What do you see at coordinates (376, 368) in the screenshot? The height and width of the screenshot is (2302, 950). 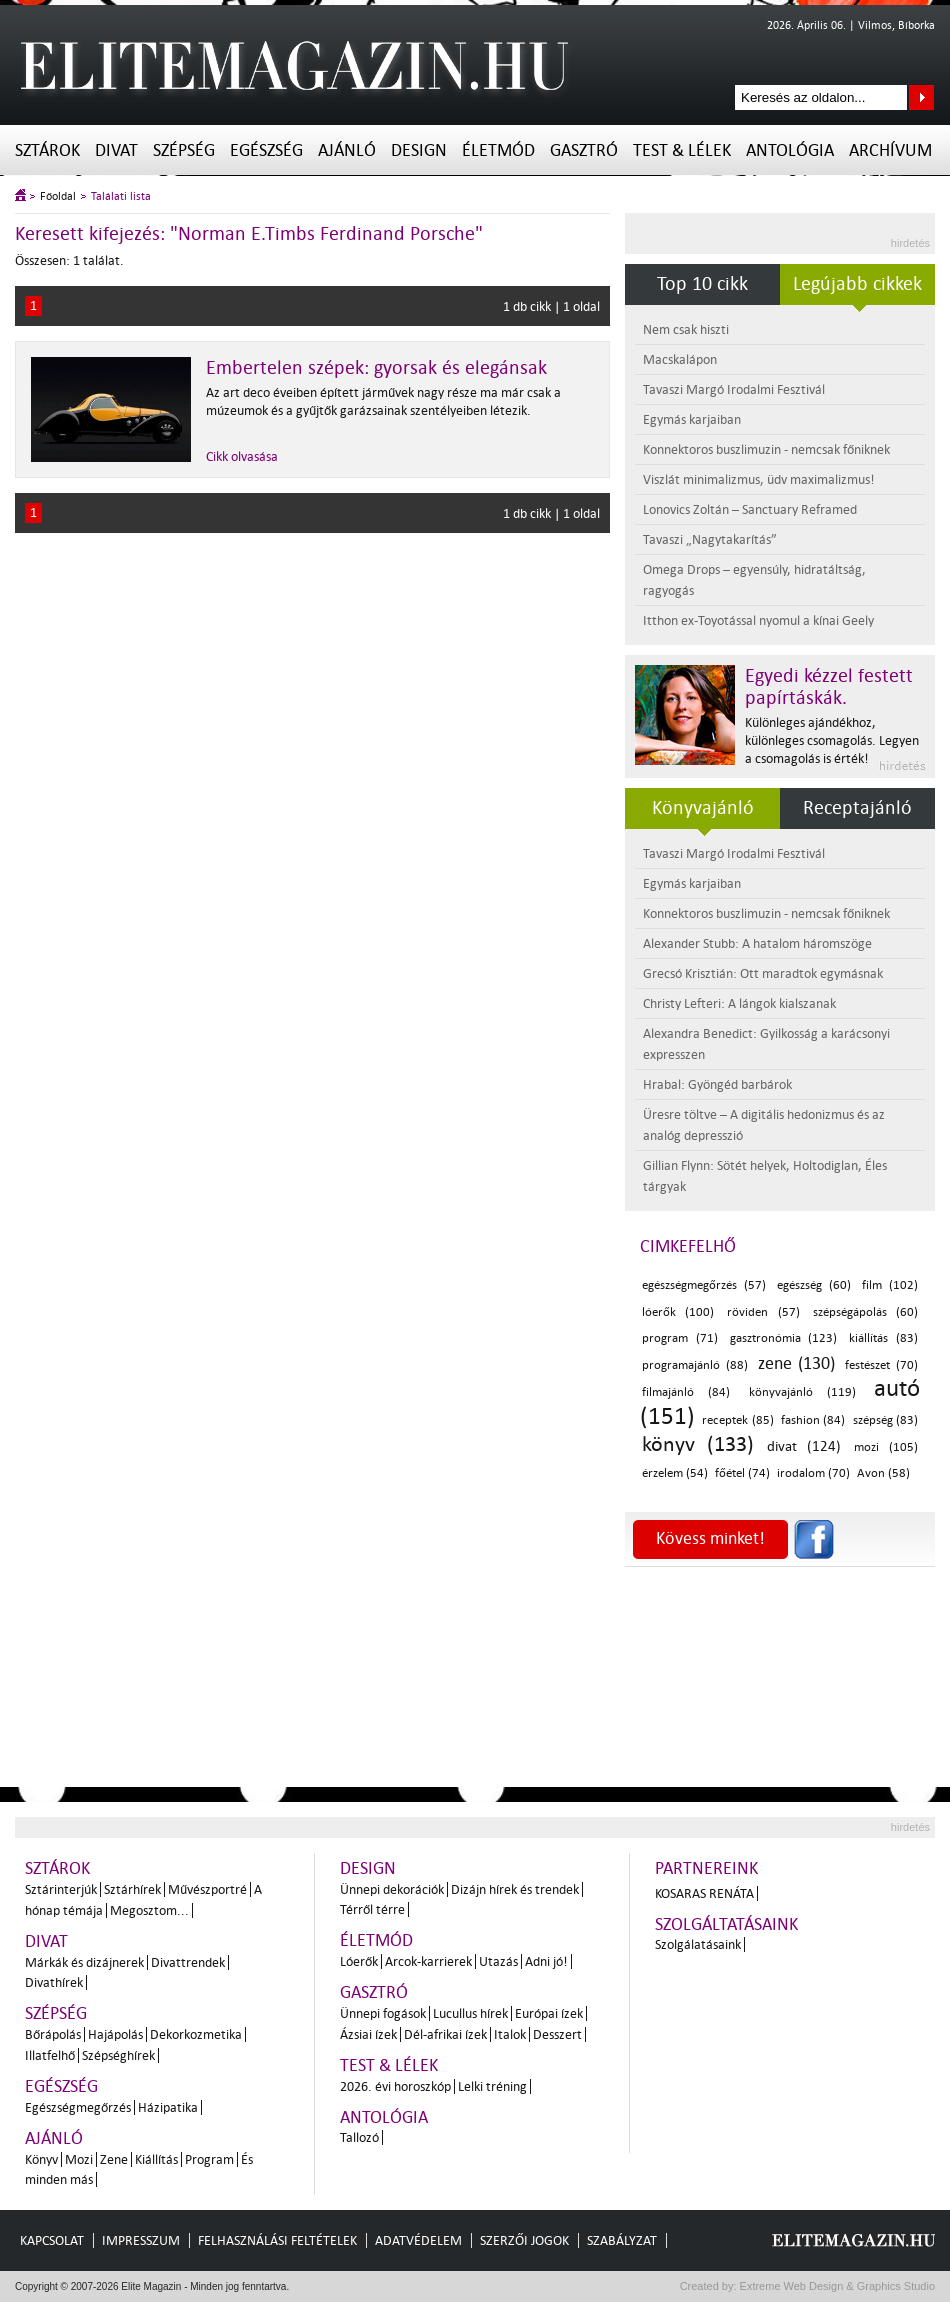 I see `Embertelen szépek: gyorsak és elegánsak` at bounding box center [376, 368].